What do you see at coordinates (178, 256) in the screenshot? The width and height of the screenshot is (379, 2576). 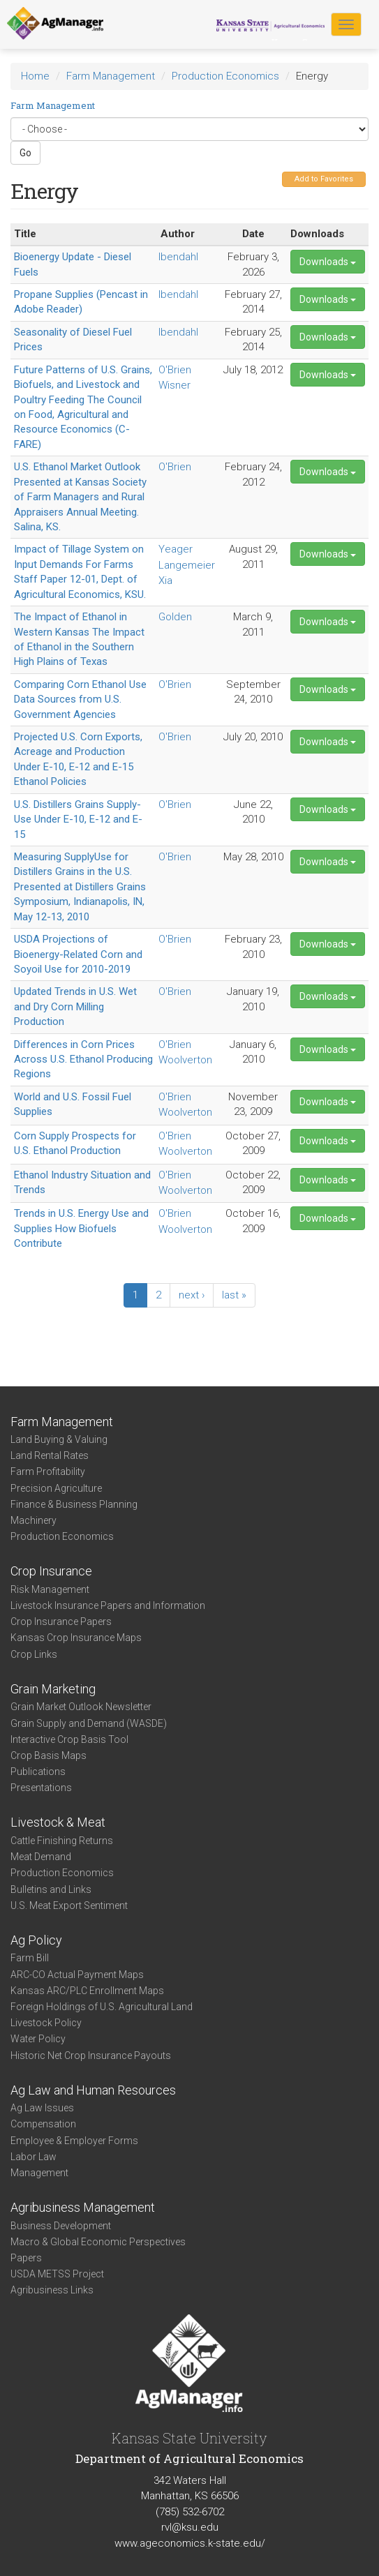 I see `Ibendahl` at bounding box center [178, 256].